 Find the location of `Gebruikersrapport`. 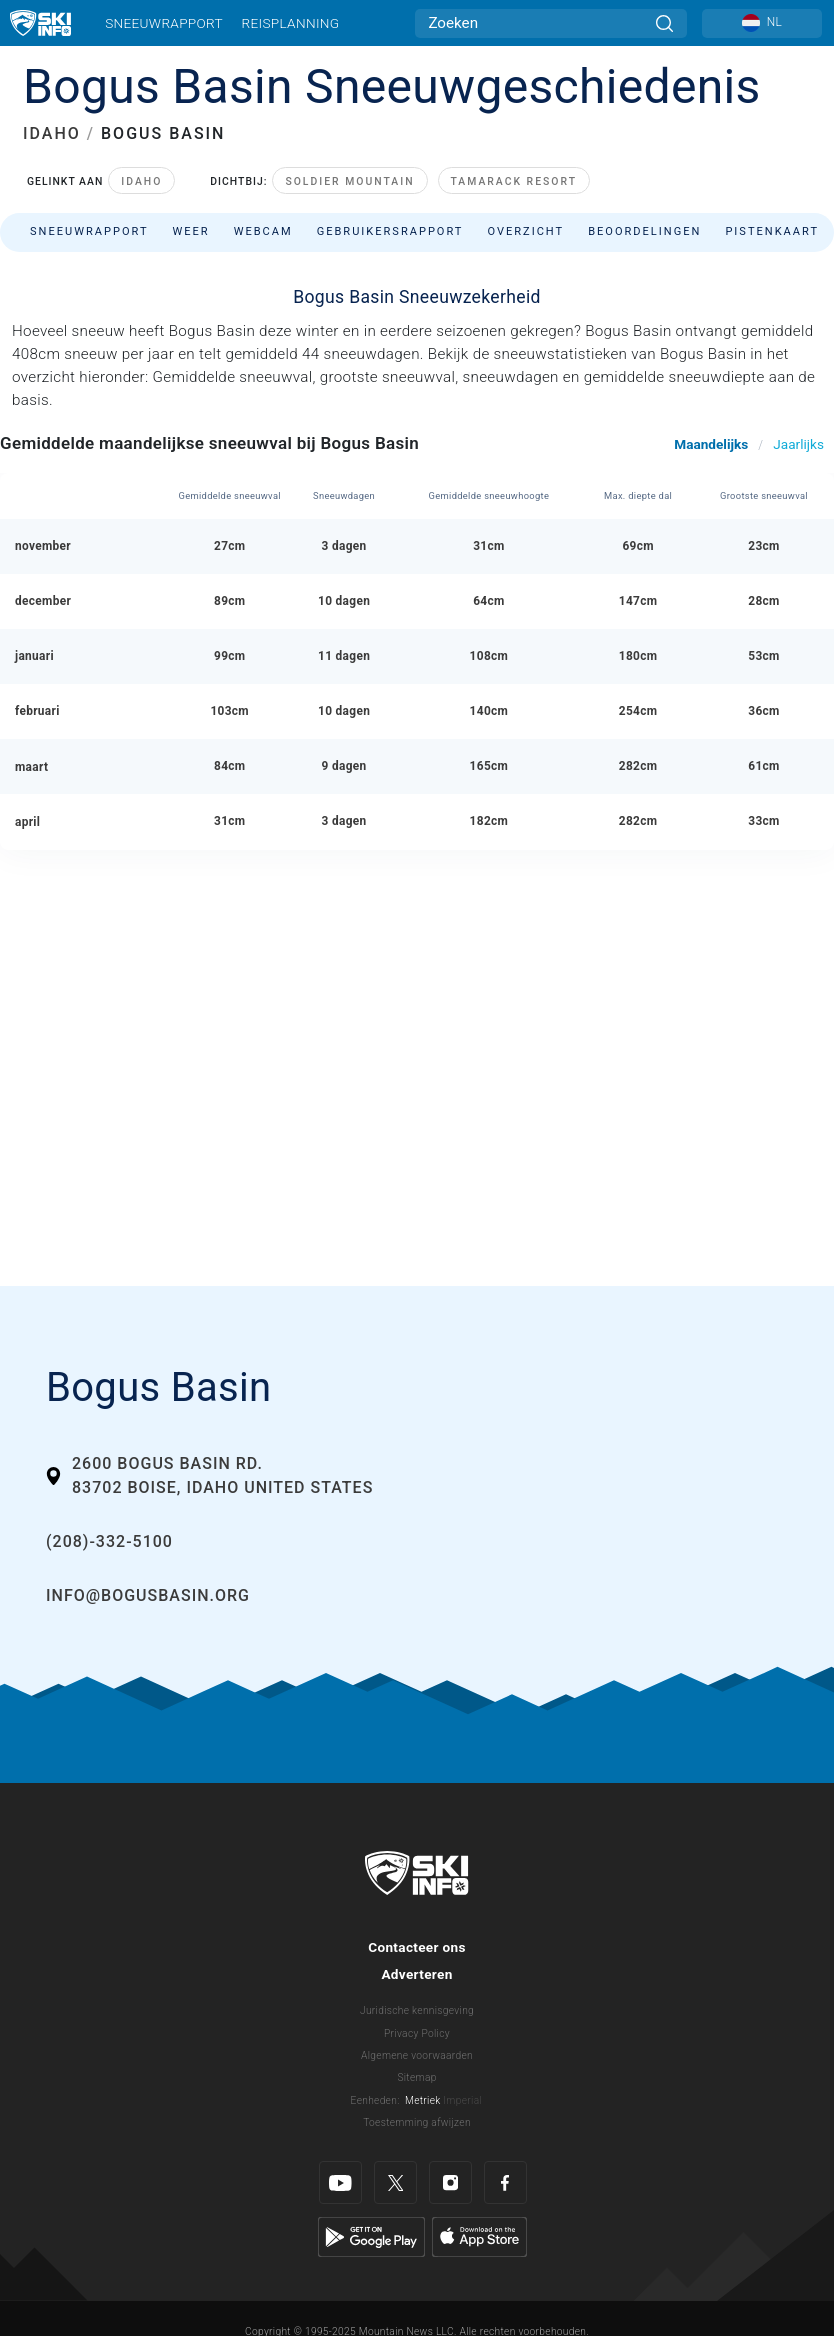

Gebruikersrapport is located at coordinates (390, 231).